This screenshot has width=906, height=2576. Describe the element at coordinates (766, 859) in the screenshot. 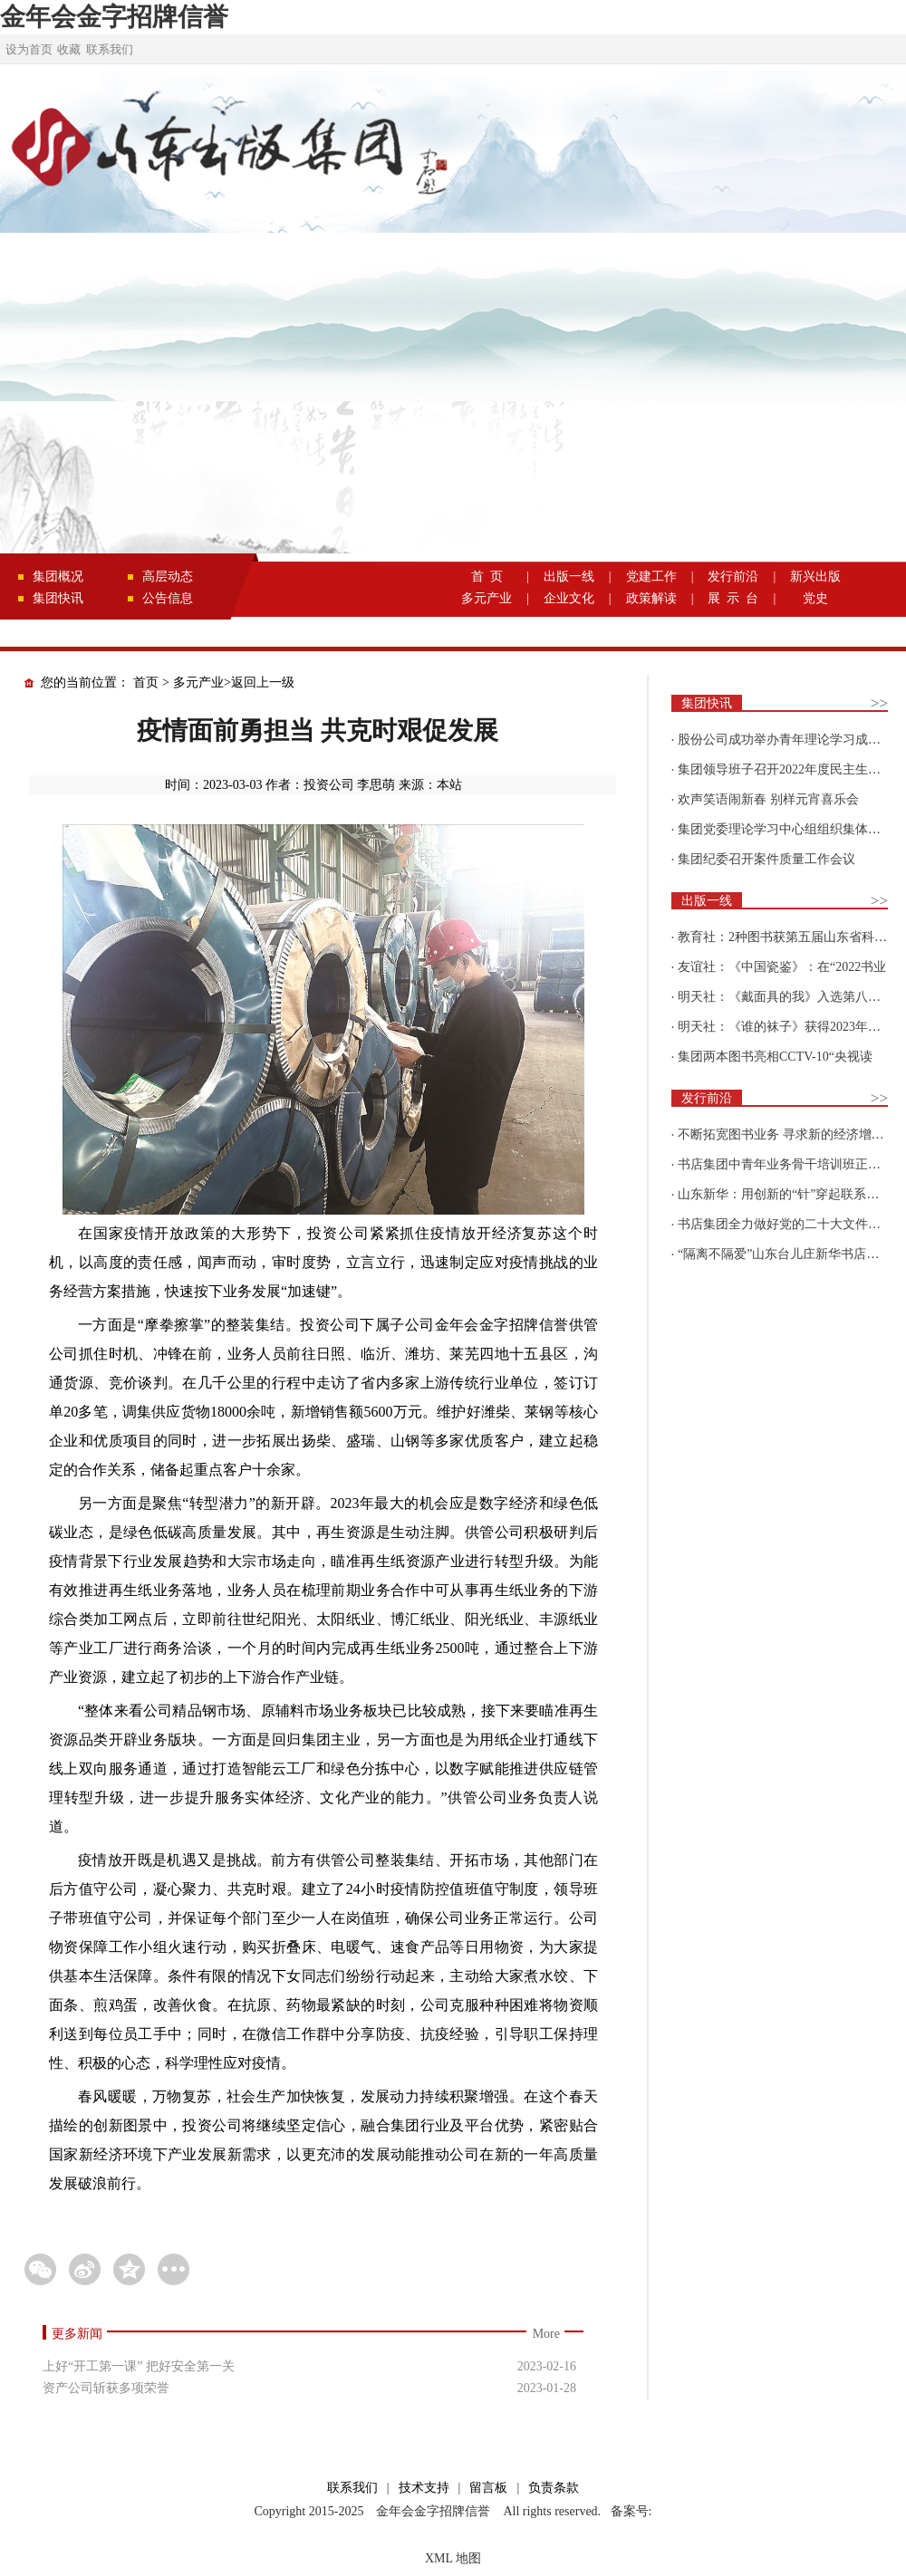

I see `集团纪委召开案件质量工作会议` at that location.